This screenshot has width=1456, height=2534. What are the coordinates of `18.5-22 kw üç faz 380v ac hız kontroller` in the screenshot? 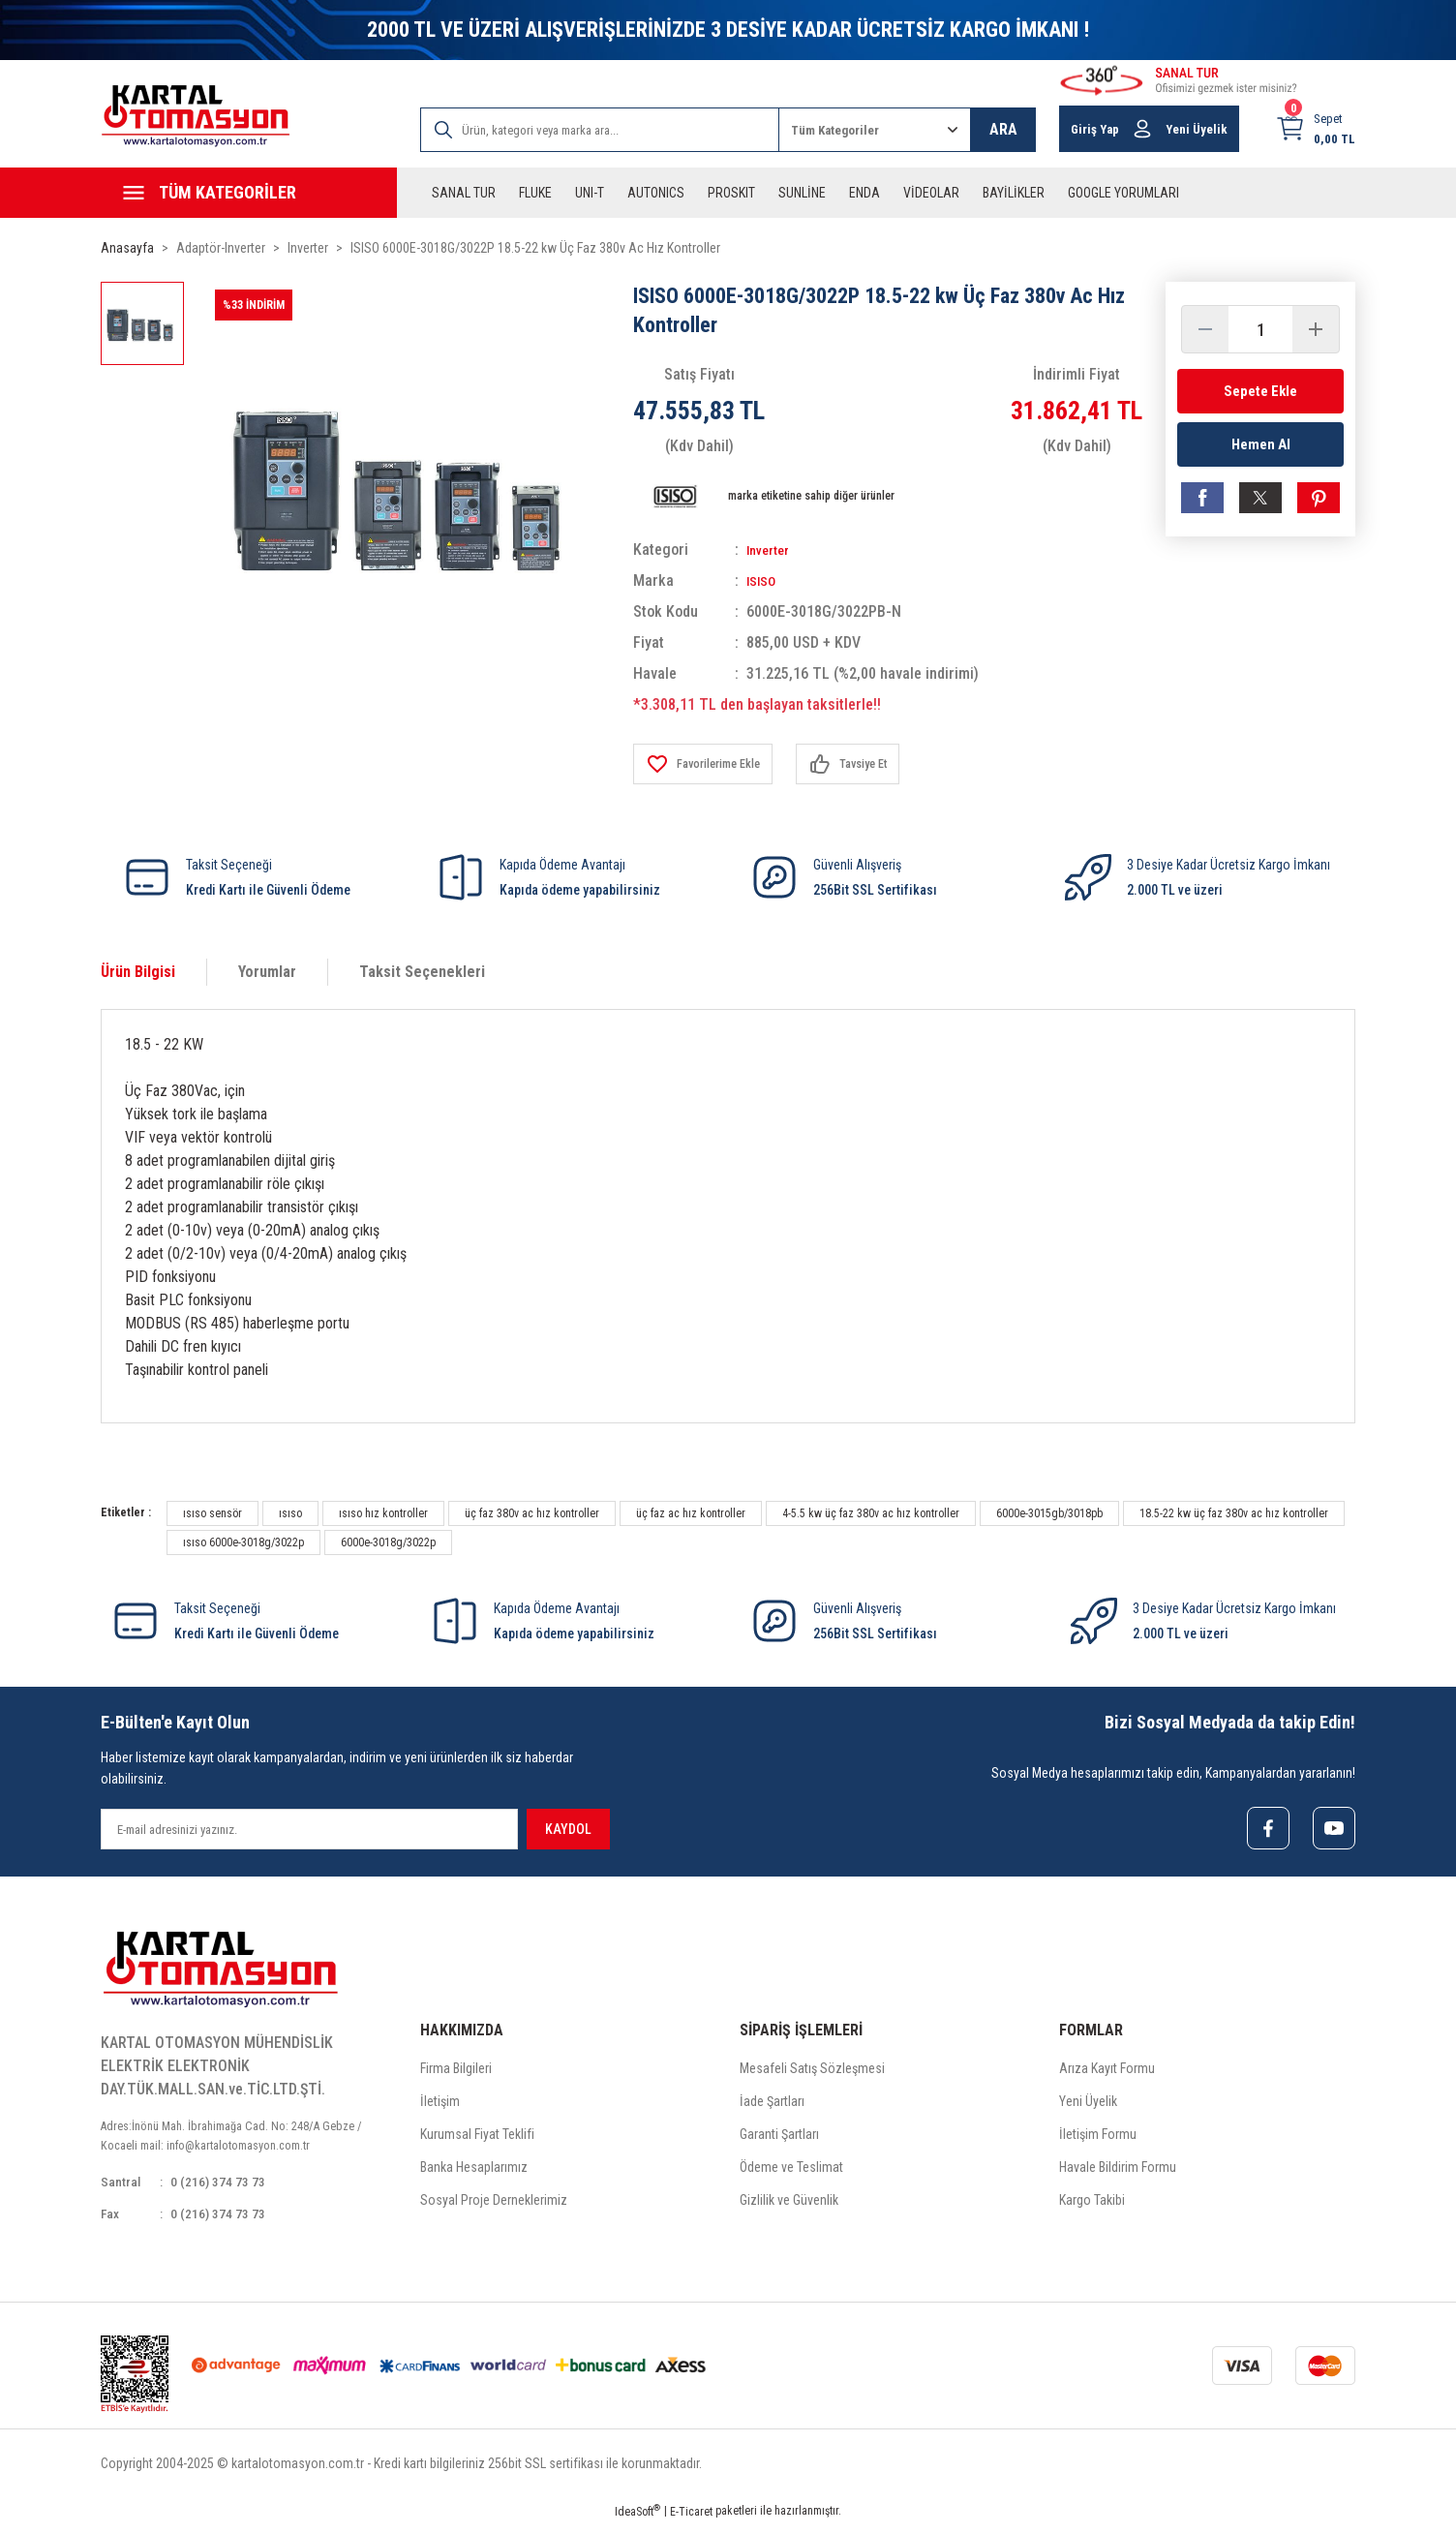 It's located at (1233, 1513).